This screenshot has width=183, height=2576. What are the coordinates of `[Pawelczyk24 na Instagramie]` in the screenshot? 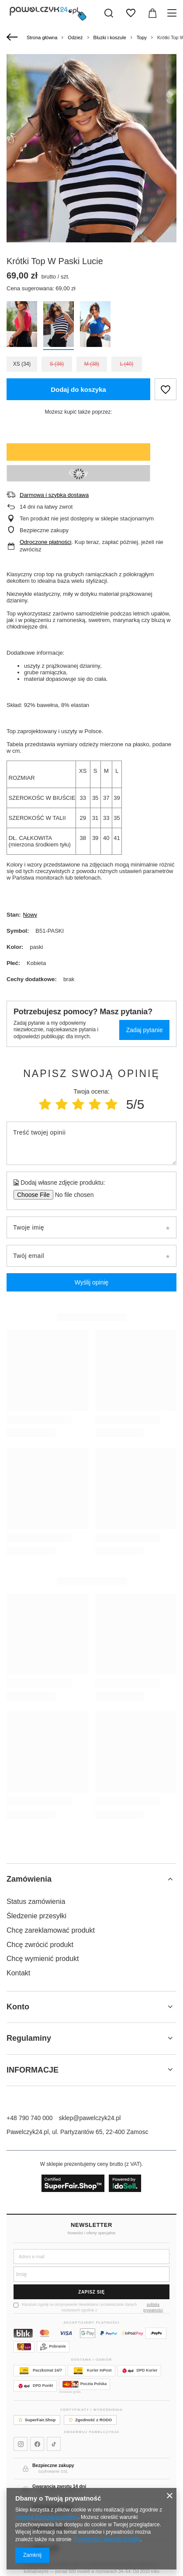 It's located at (21, 2444).